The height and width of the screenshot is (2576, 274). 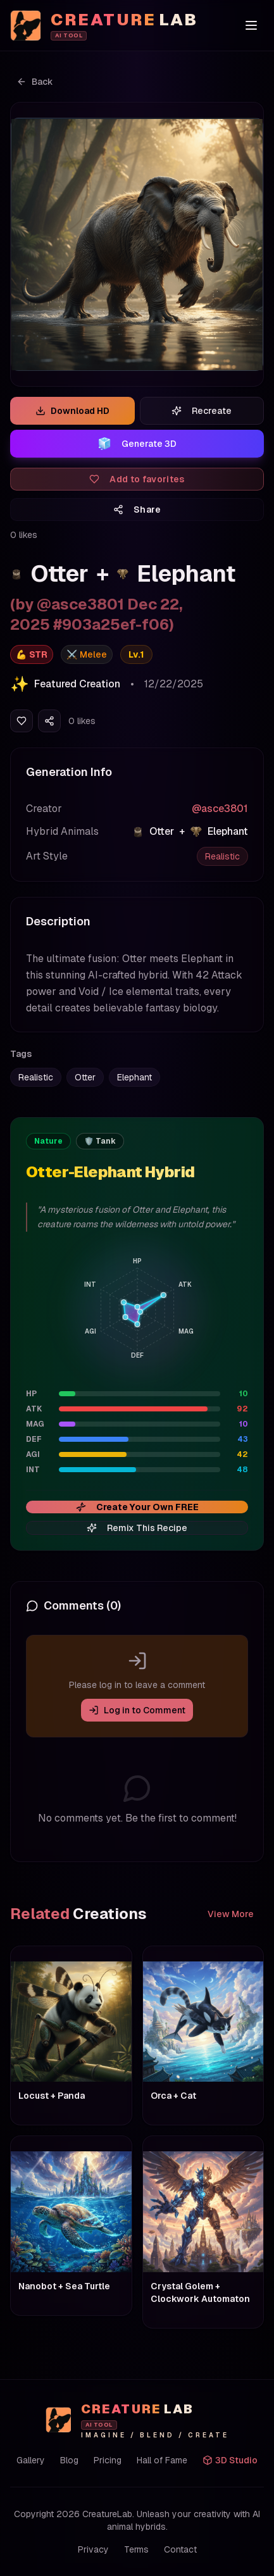 I want to click on 3D Studio, so click(x=230, y=2460).